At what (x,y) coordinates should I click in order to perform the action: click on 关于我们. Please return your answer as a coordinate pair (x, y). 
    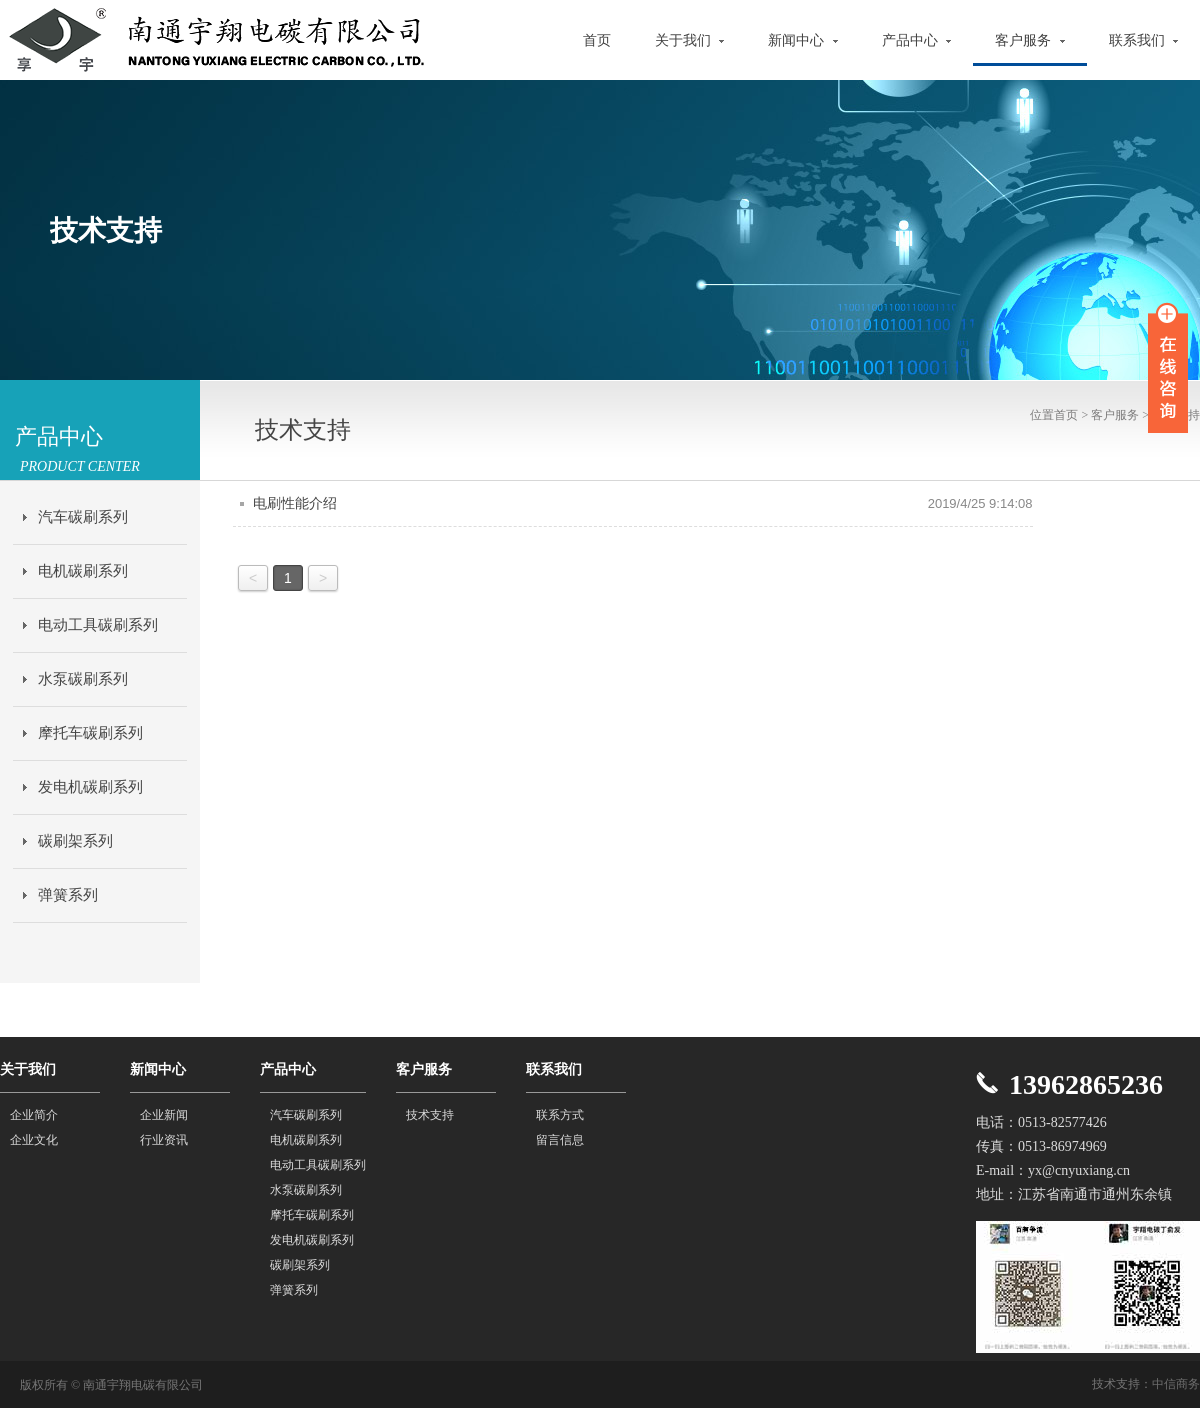
    Looking at the image, I should click on (690, 40).